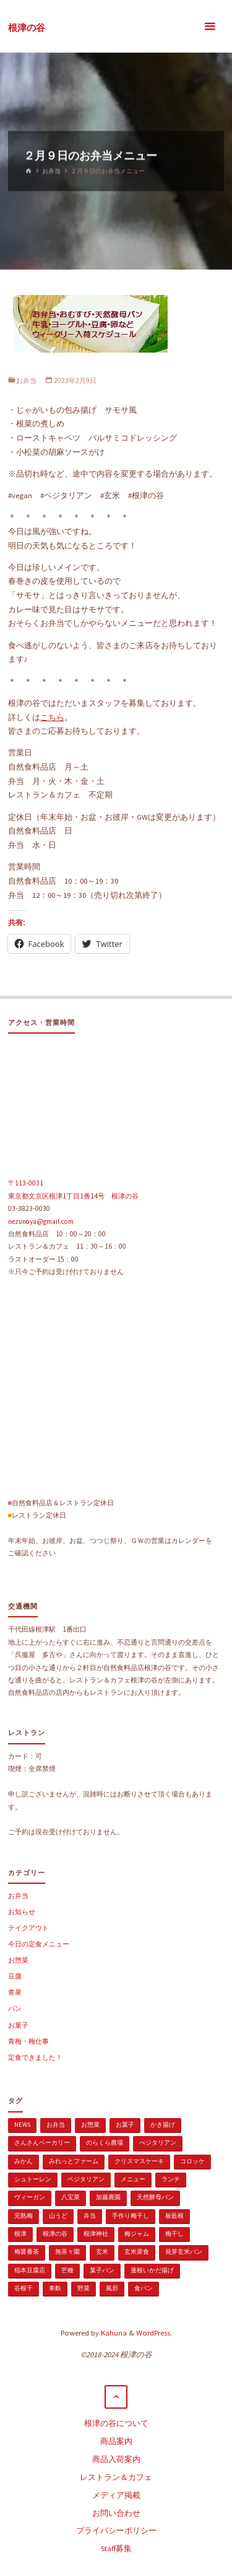 The height and width of the screenshot is (2576, 232). I want to click on [メインメニュー], so click(209, 26).